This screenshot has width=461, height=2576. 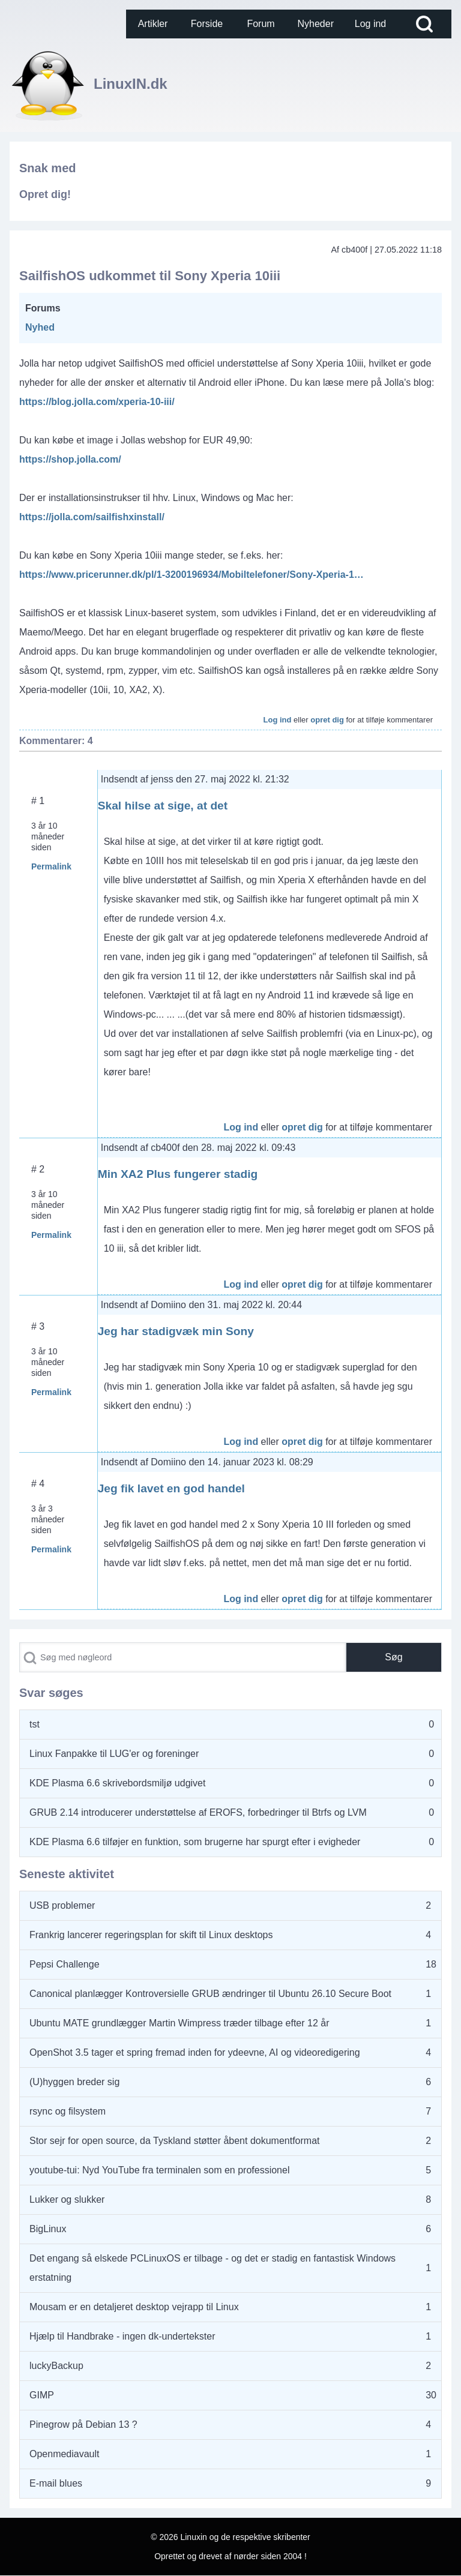 I want to click on Opret dig!, so click(x=45, y=194).